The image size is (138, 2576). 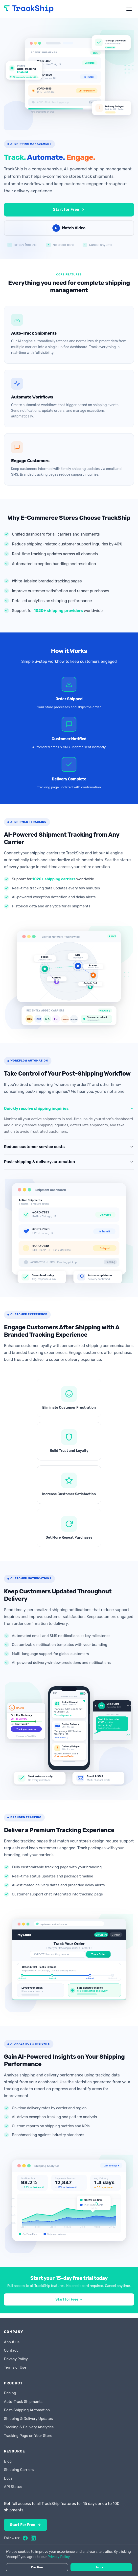 I want to click on Pricing, so click(x=10, y=2393).